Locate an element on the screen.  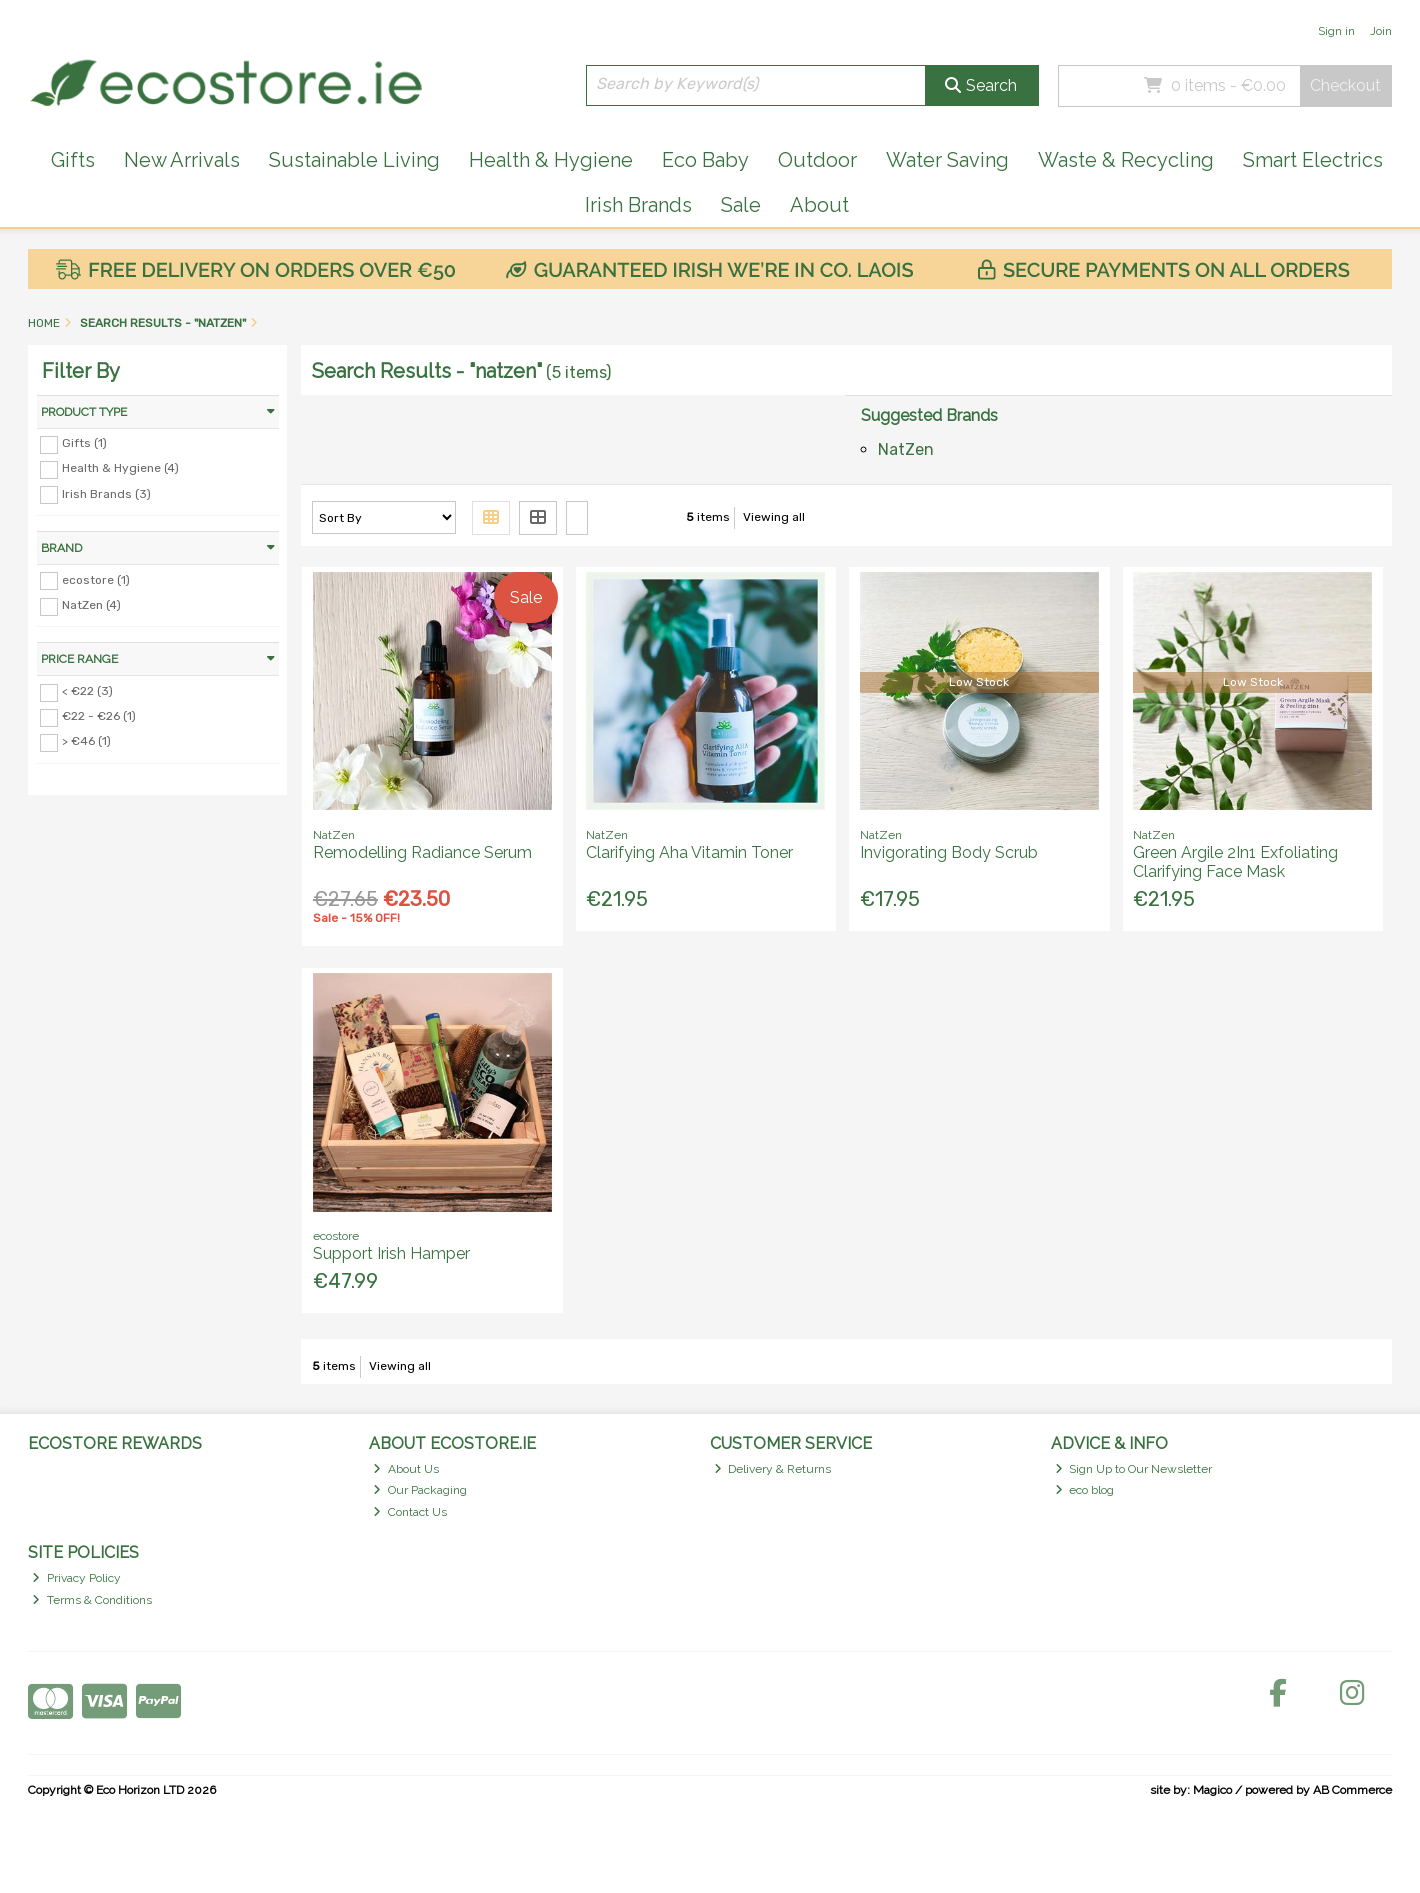
Waste & Recycling is located at coordinates (1126, 160).